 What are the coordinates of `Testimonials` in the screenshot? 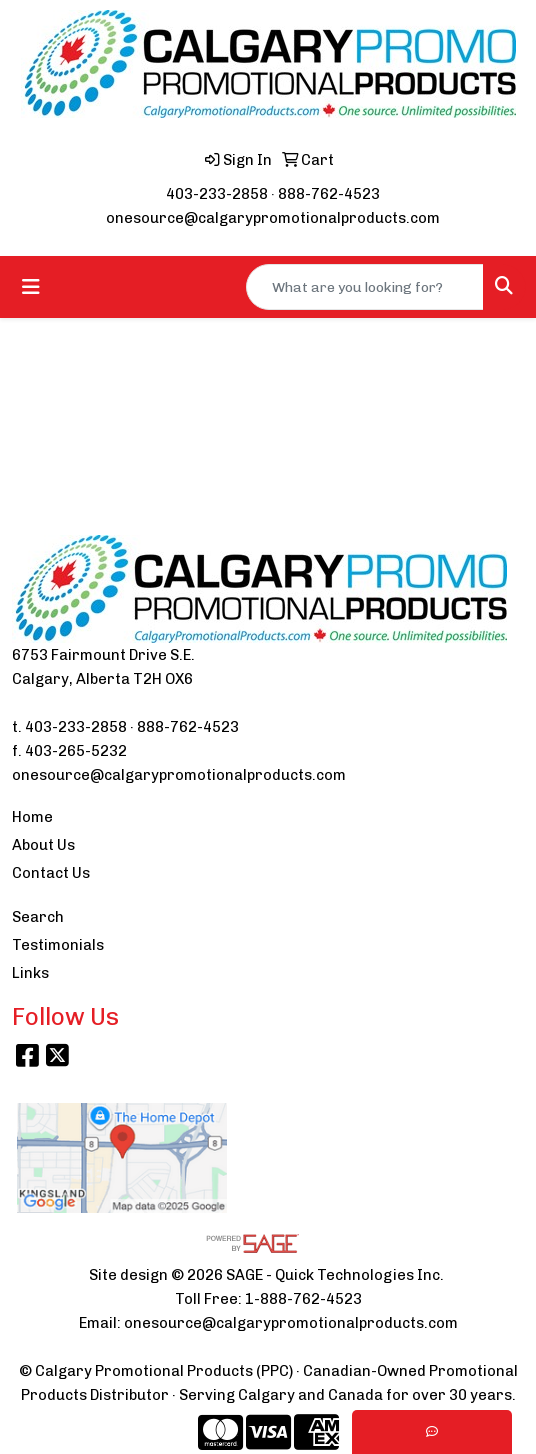 It's located at (58, 945).